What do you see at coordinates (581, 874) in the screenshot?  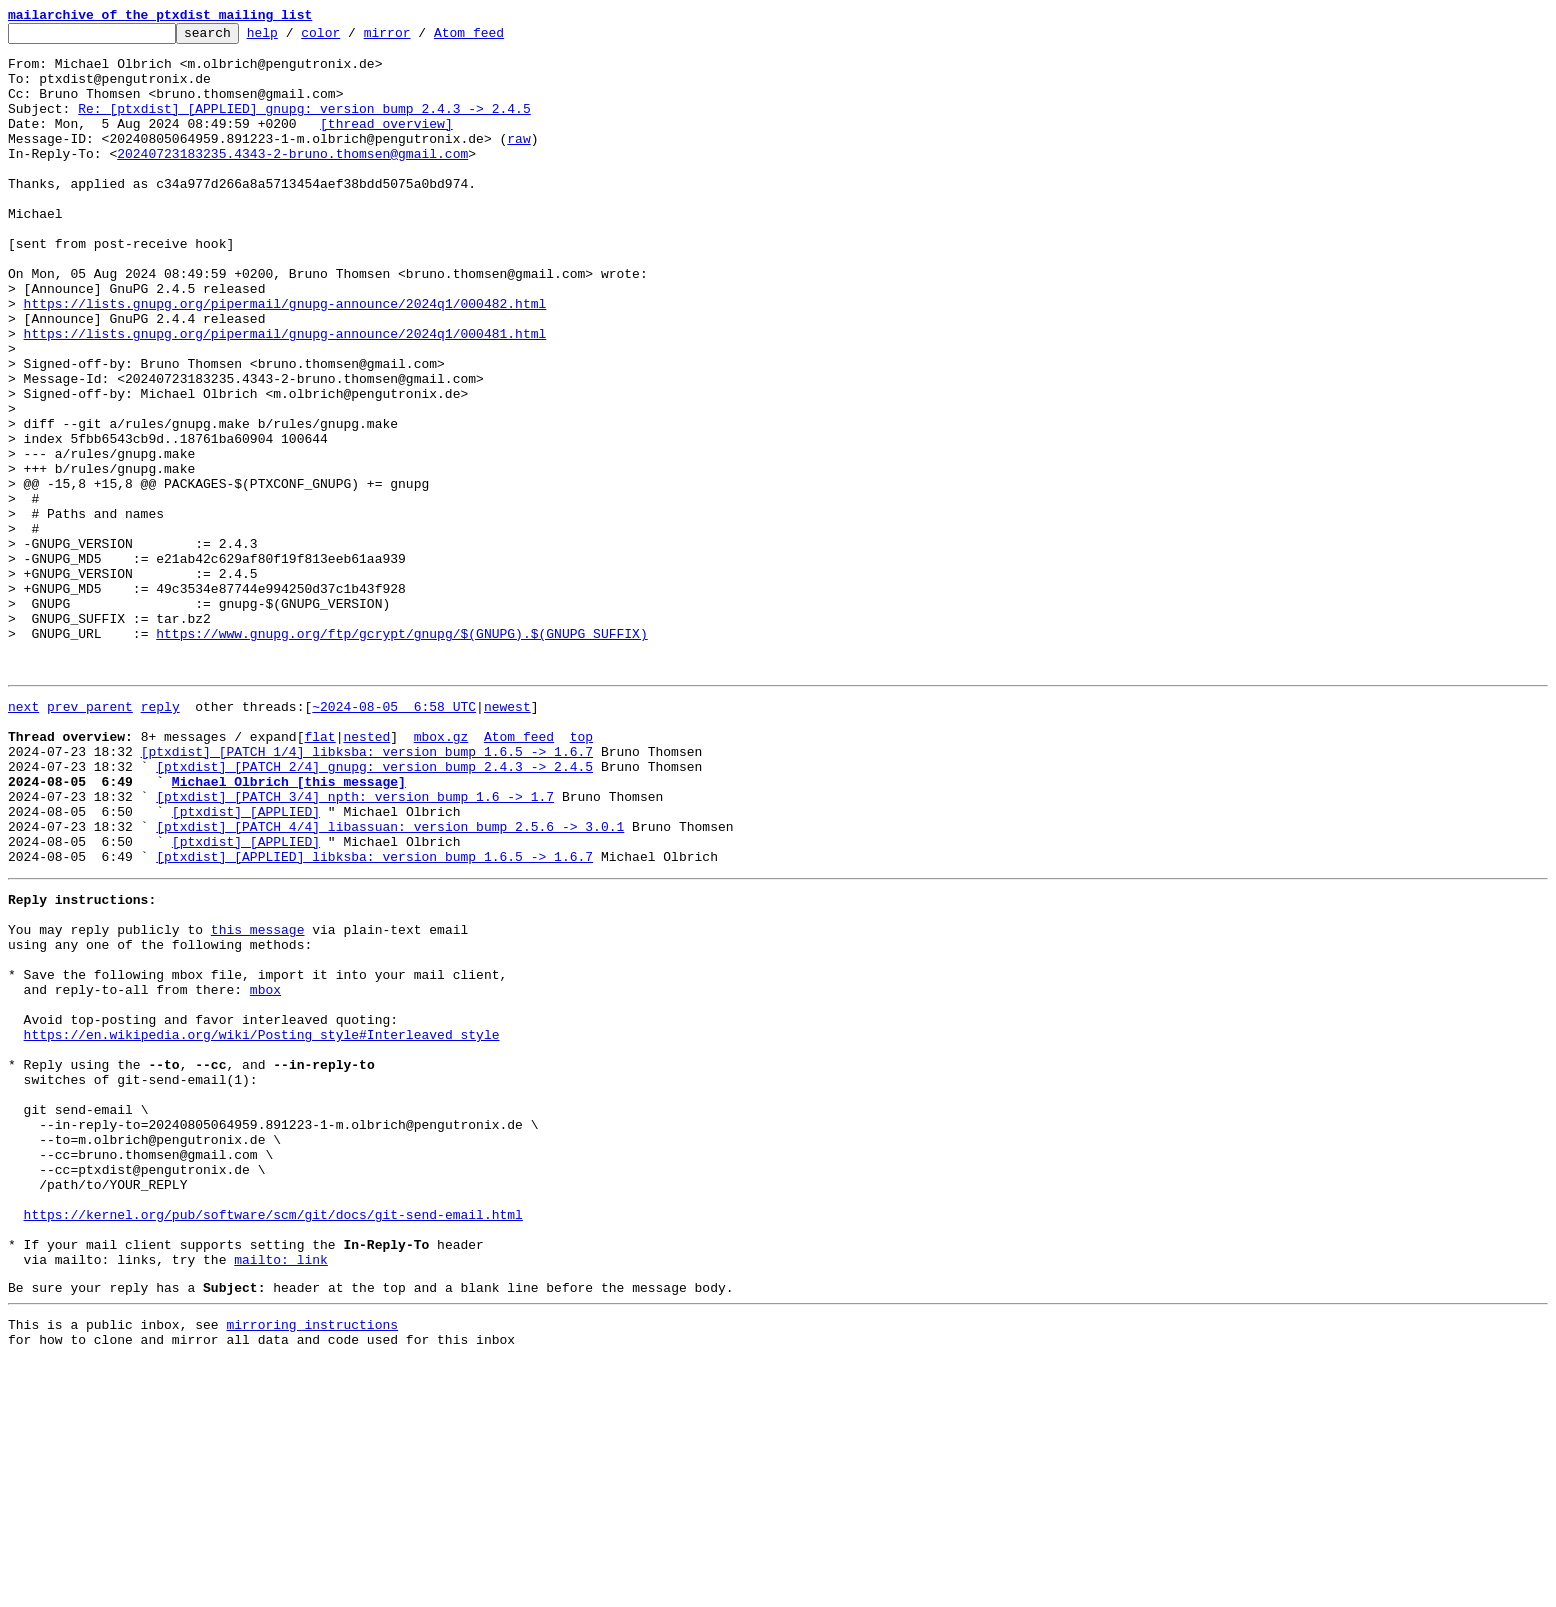 I see `top` at bounding box center [581, 874].